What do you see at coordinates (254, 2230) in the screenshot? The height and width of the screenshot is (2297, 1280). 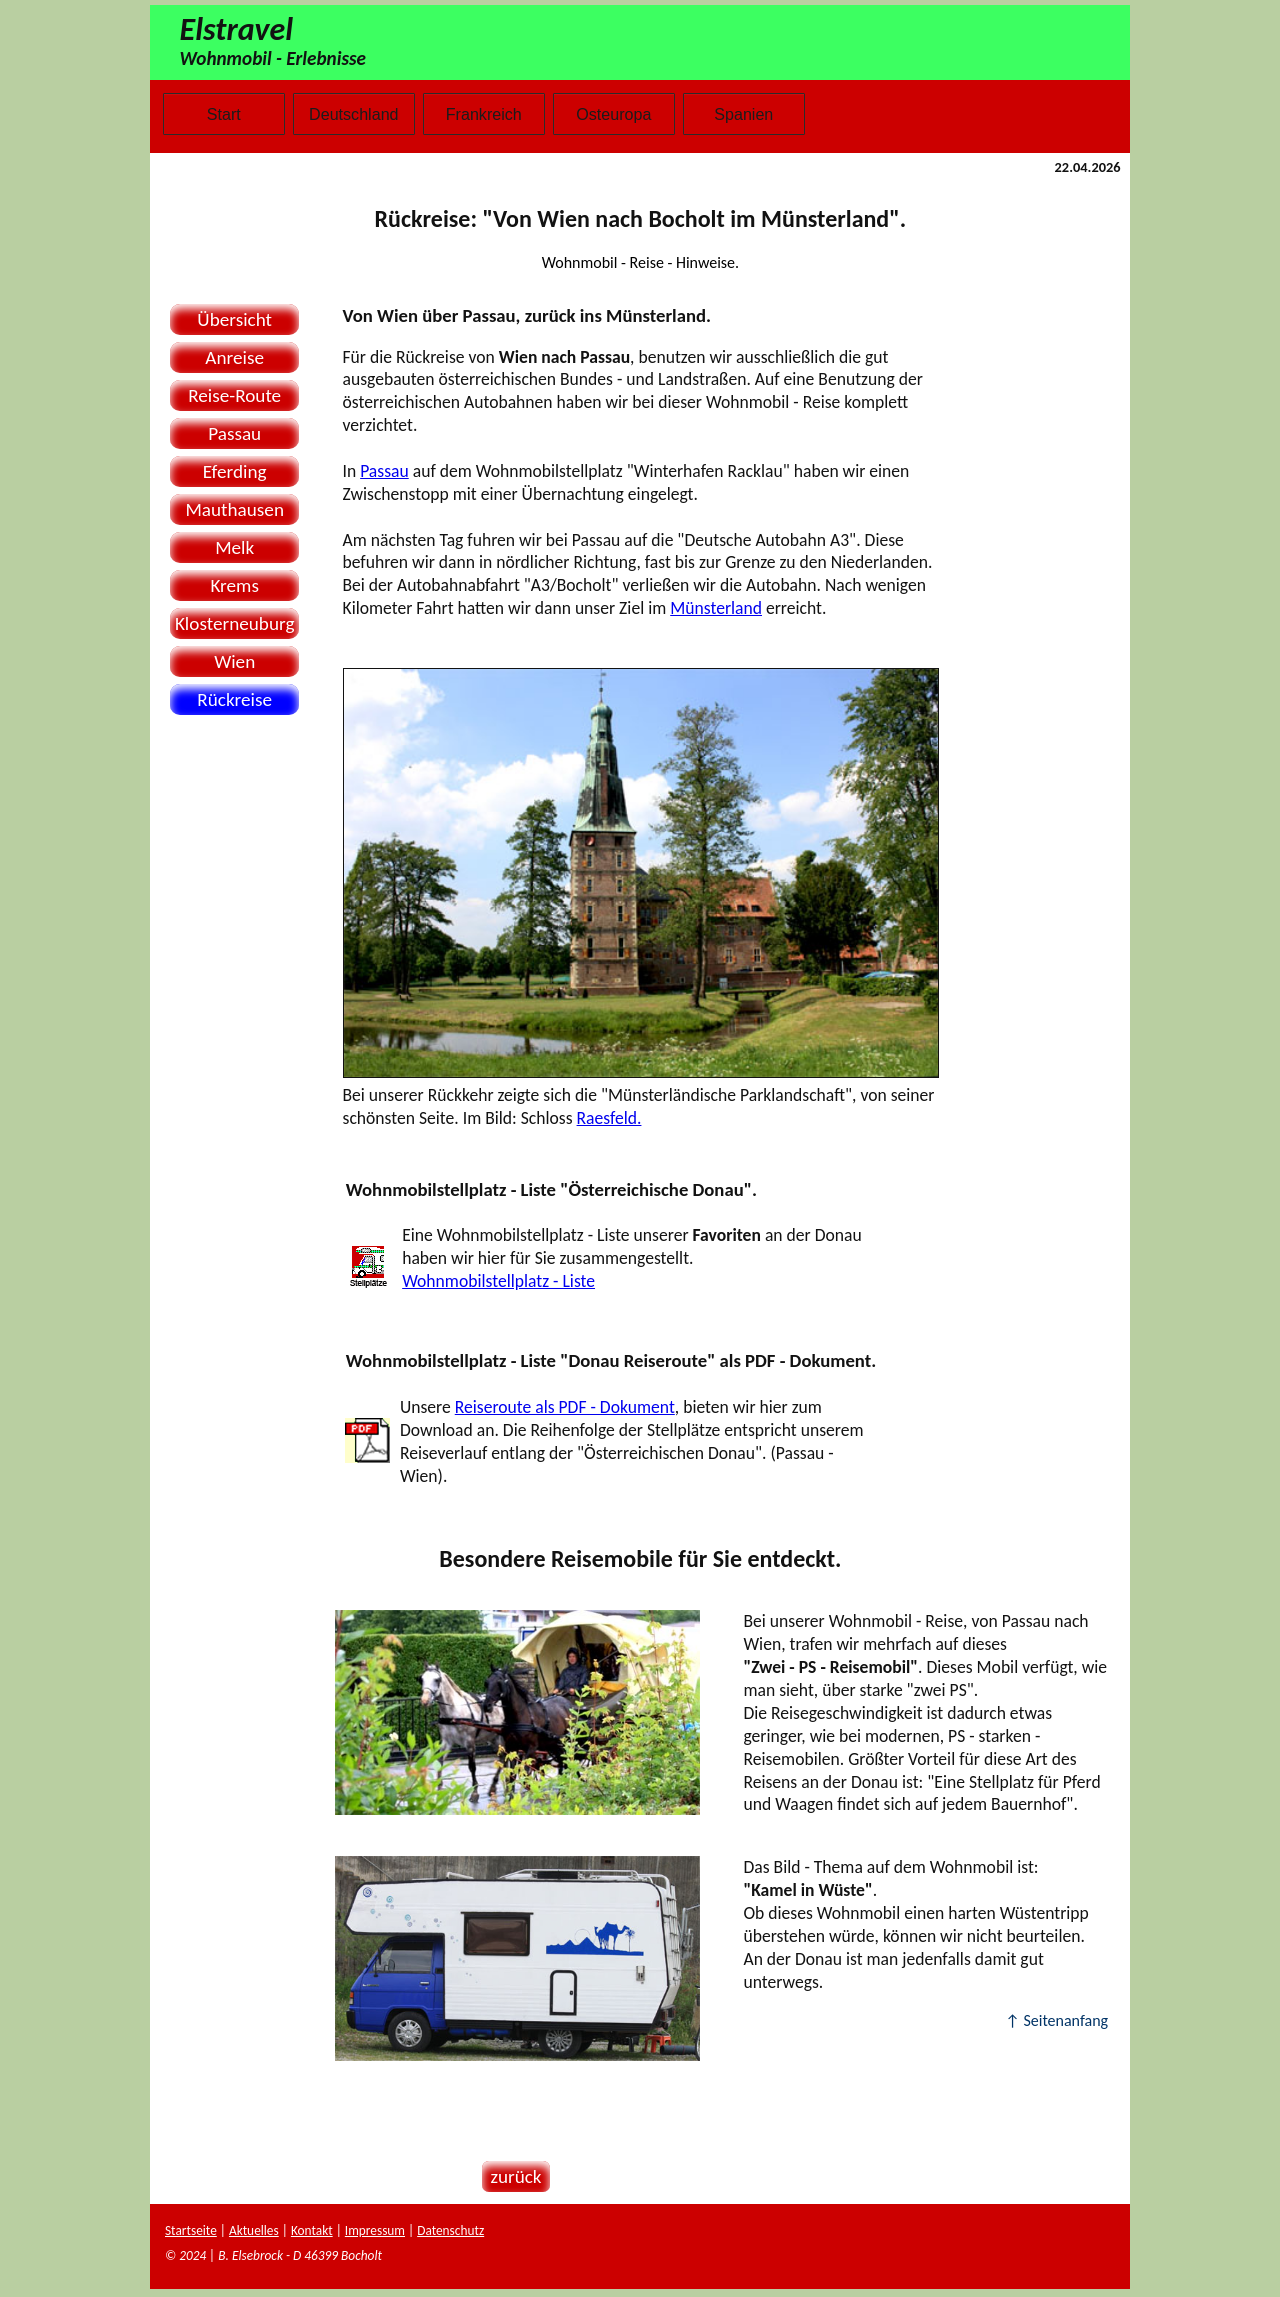 I see `Aktuelles` at bounding box center [254, 2230].